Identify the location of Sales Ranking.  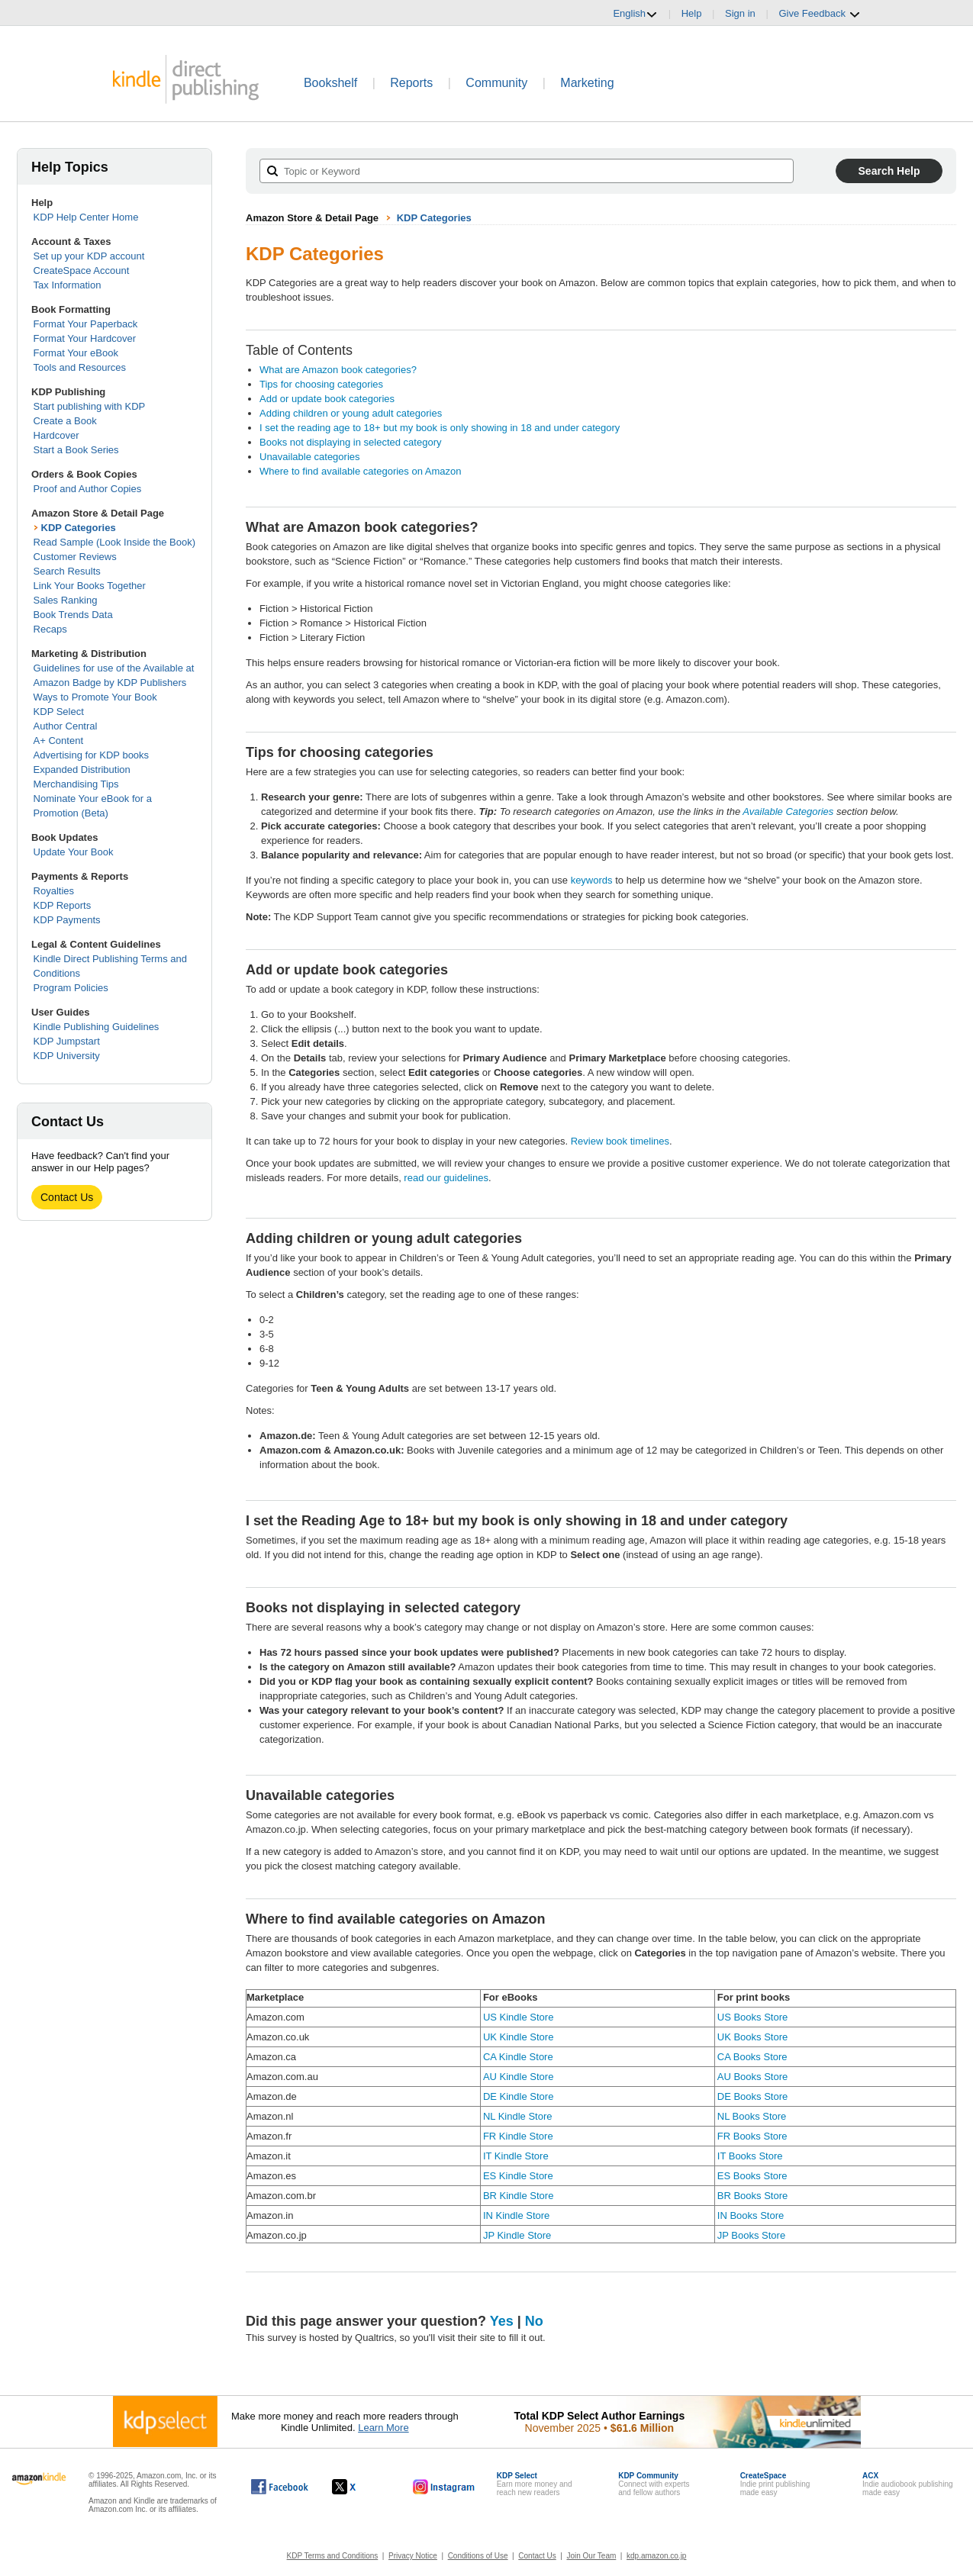
(66, 600).